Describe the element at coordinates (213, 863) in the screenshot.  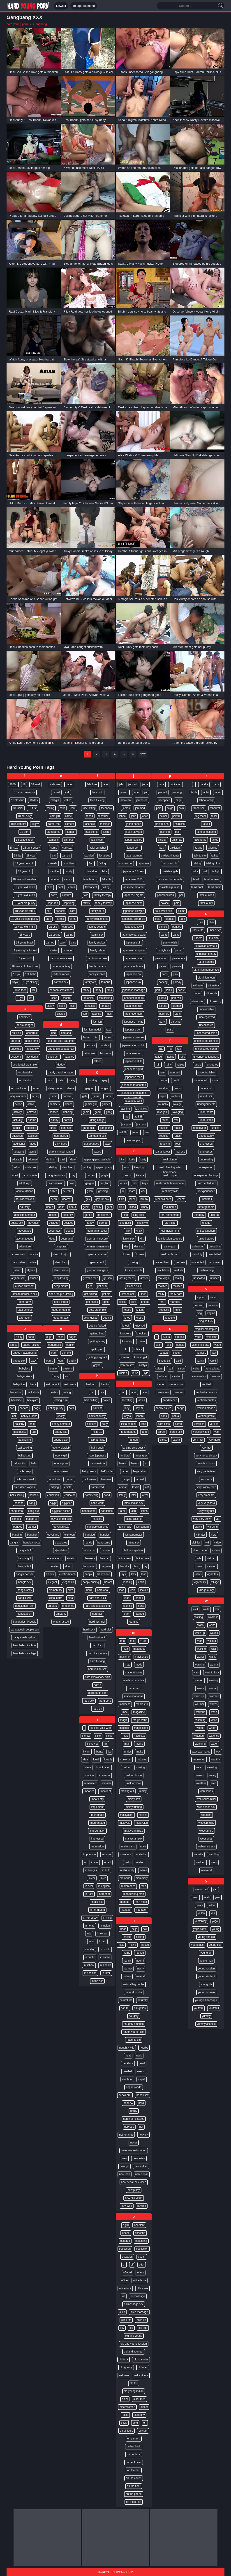
I see `talking dirty` at that location.